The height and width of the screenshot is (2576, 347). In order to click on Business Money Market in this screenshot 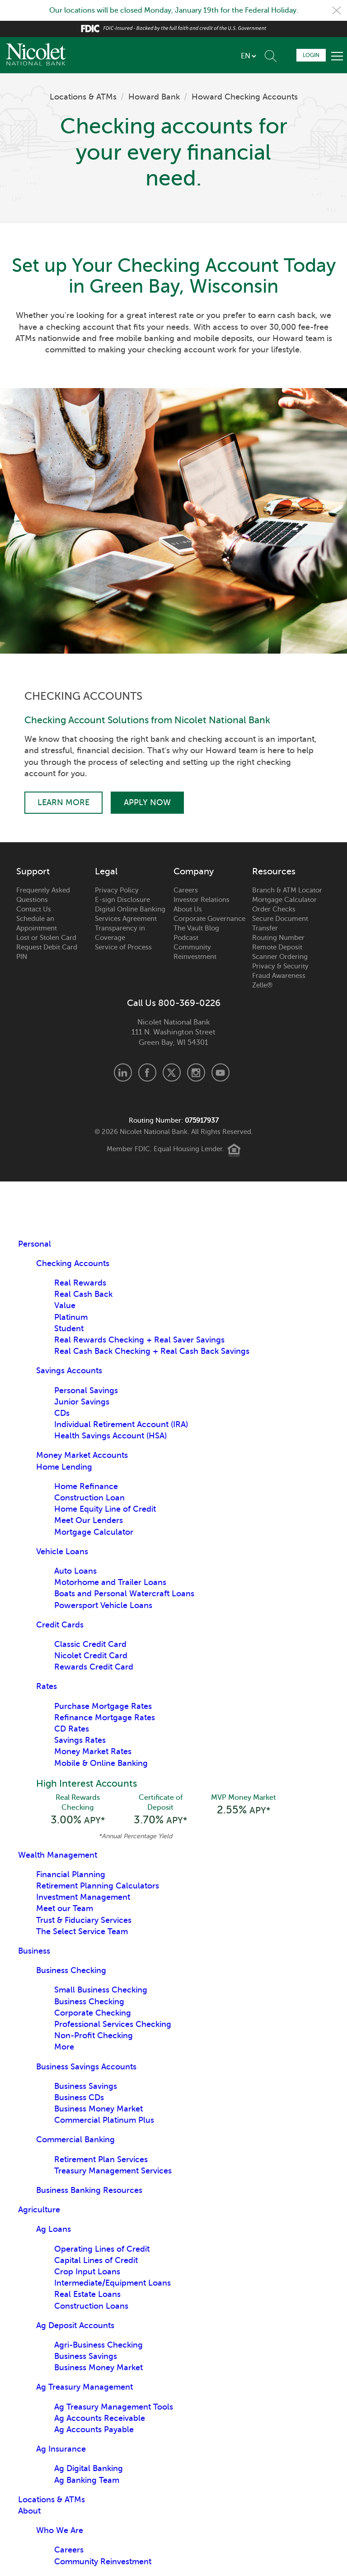, I will do `click(98, 2108)`.